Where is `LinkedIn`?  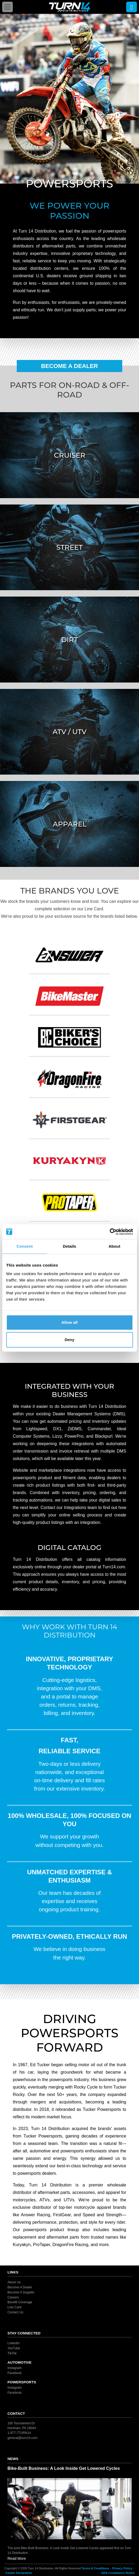 LinkedIn is located at coordinates (13, 2343).